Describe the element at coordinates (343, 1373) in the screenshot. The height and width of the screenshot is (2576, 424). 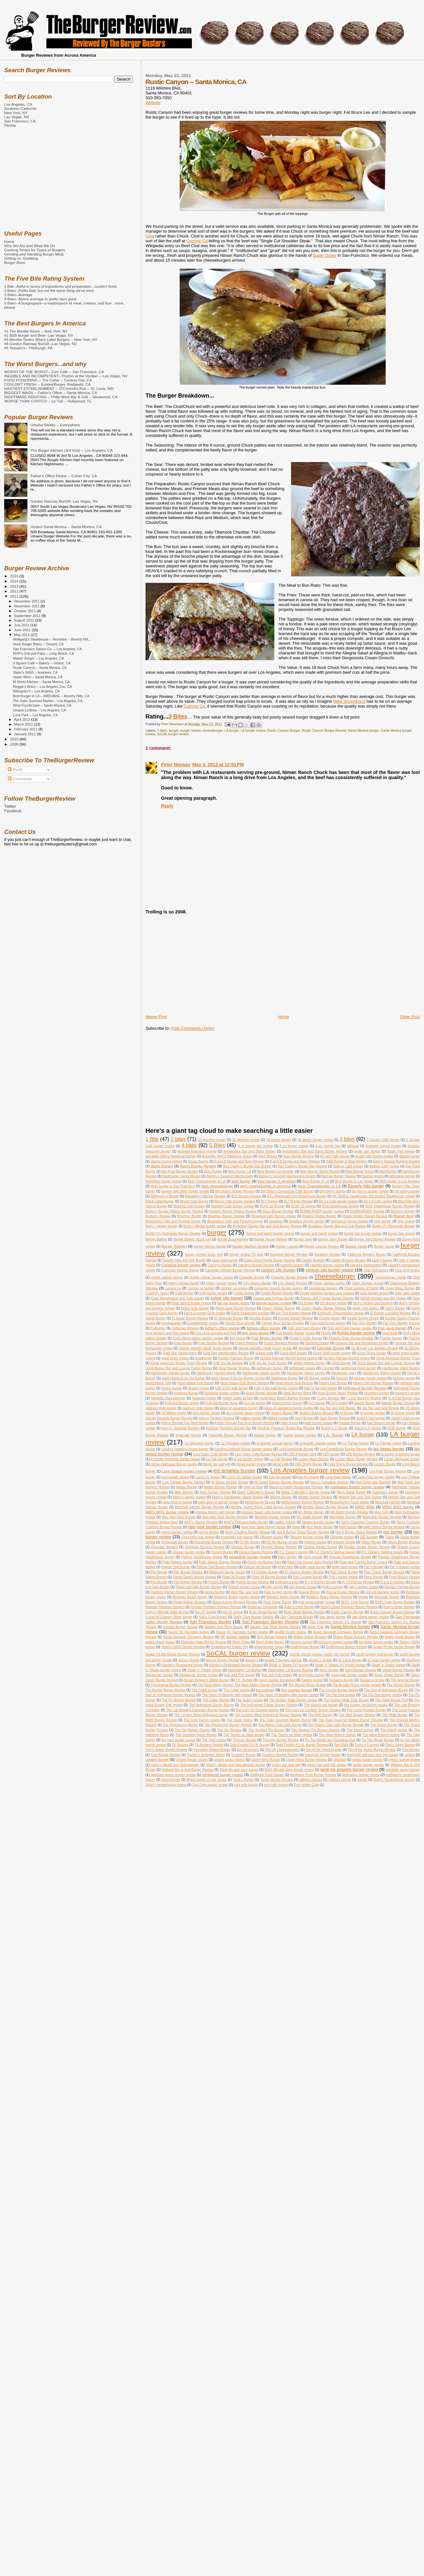
I see `hamburger mary` at that location.